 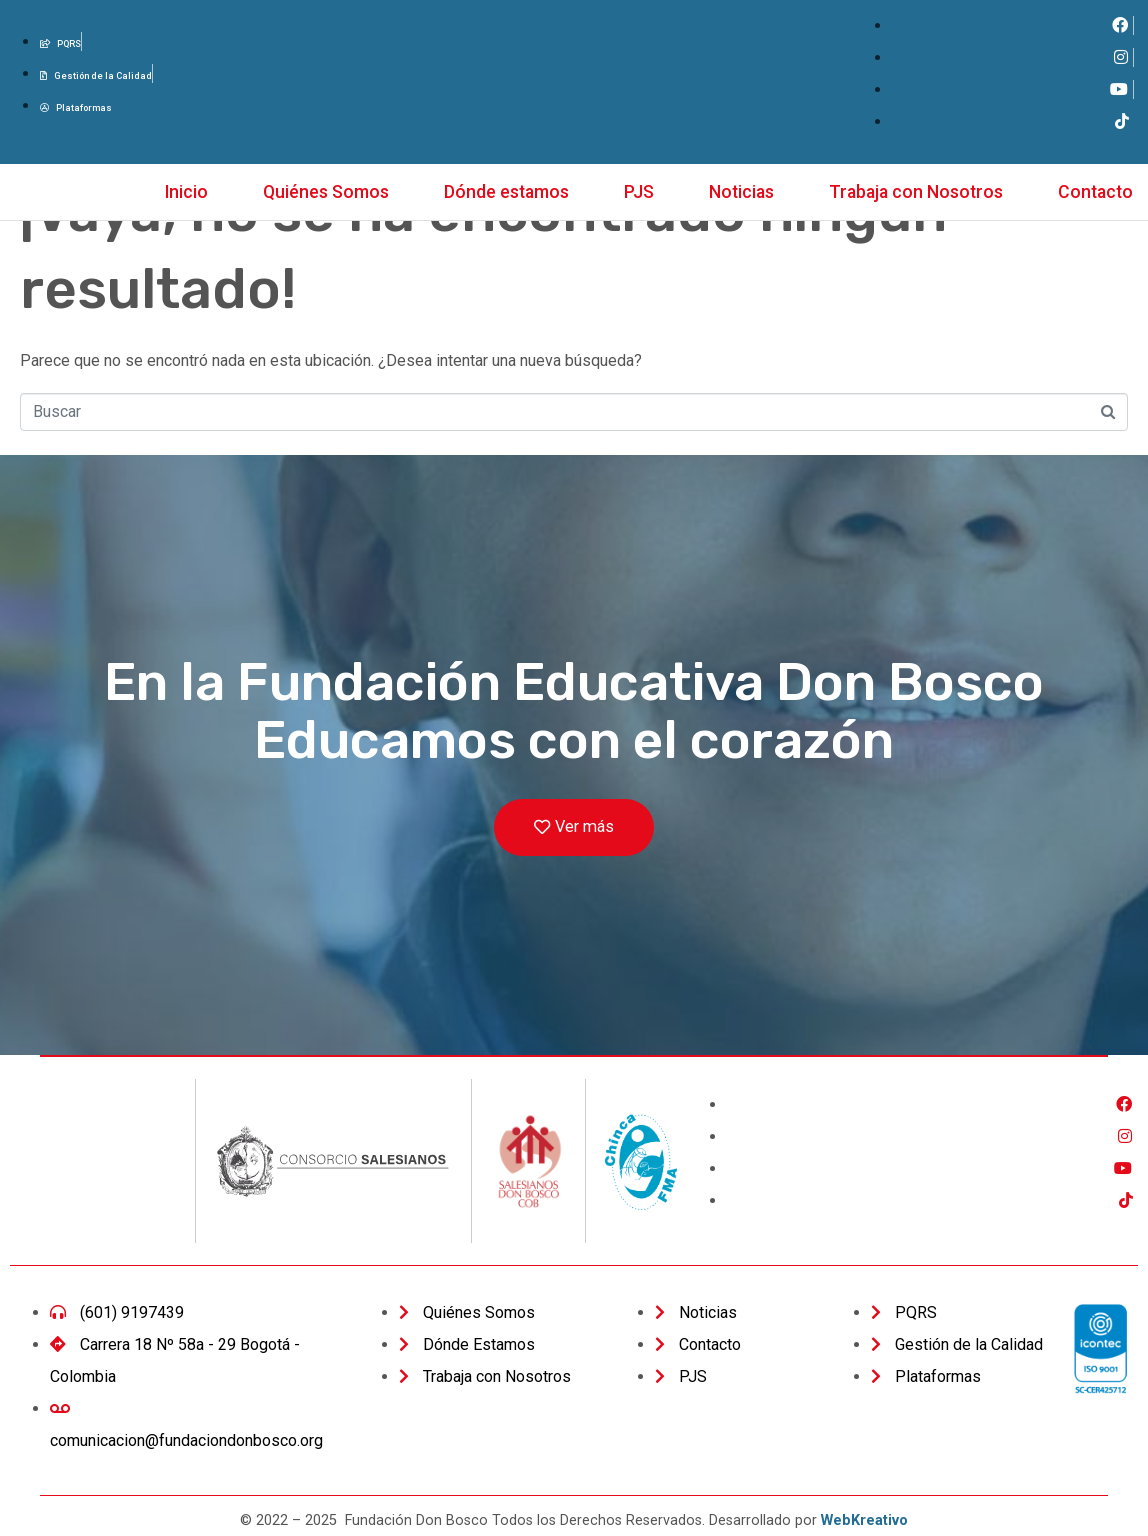 What do you see at coordinates (916, 192) in the screenshot?
I see `Trabaja con Nosotros` at bounding box center [916, 192].